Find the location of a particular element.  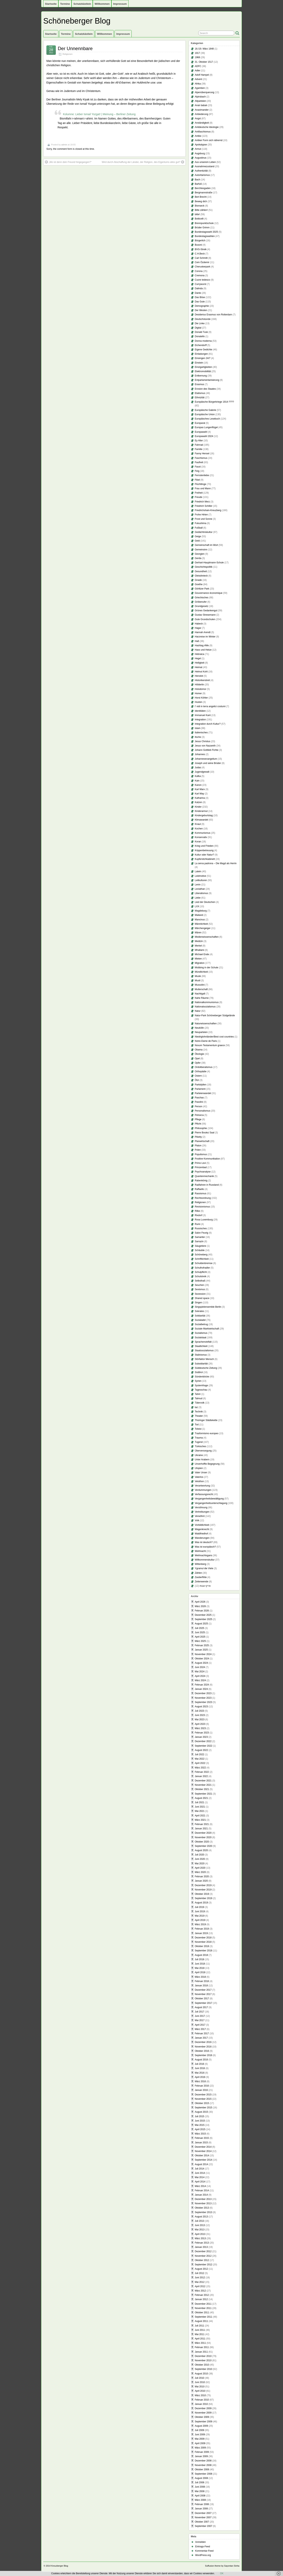

November 2014 is located at coordinates (203, 2151).